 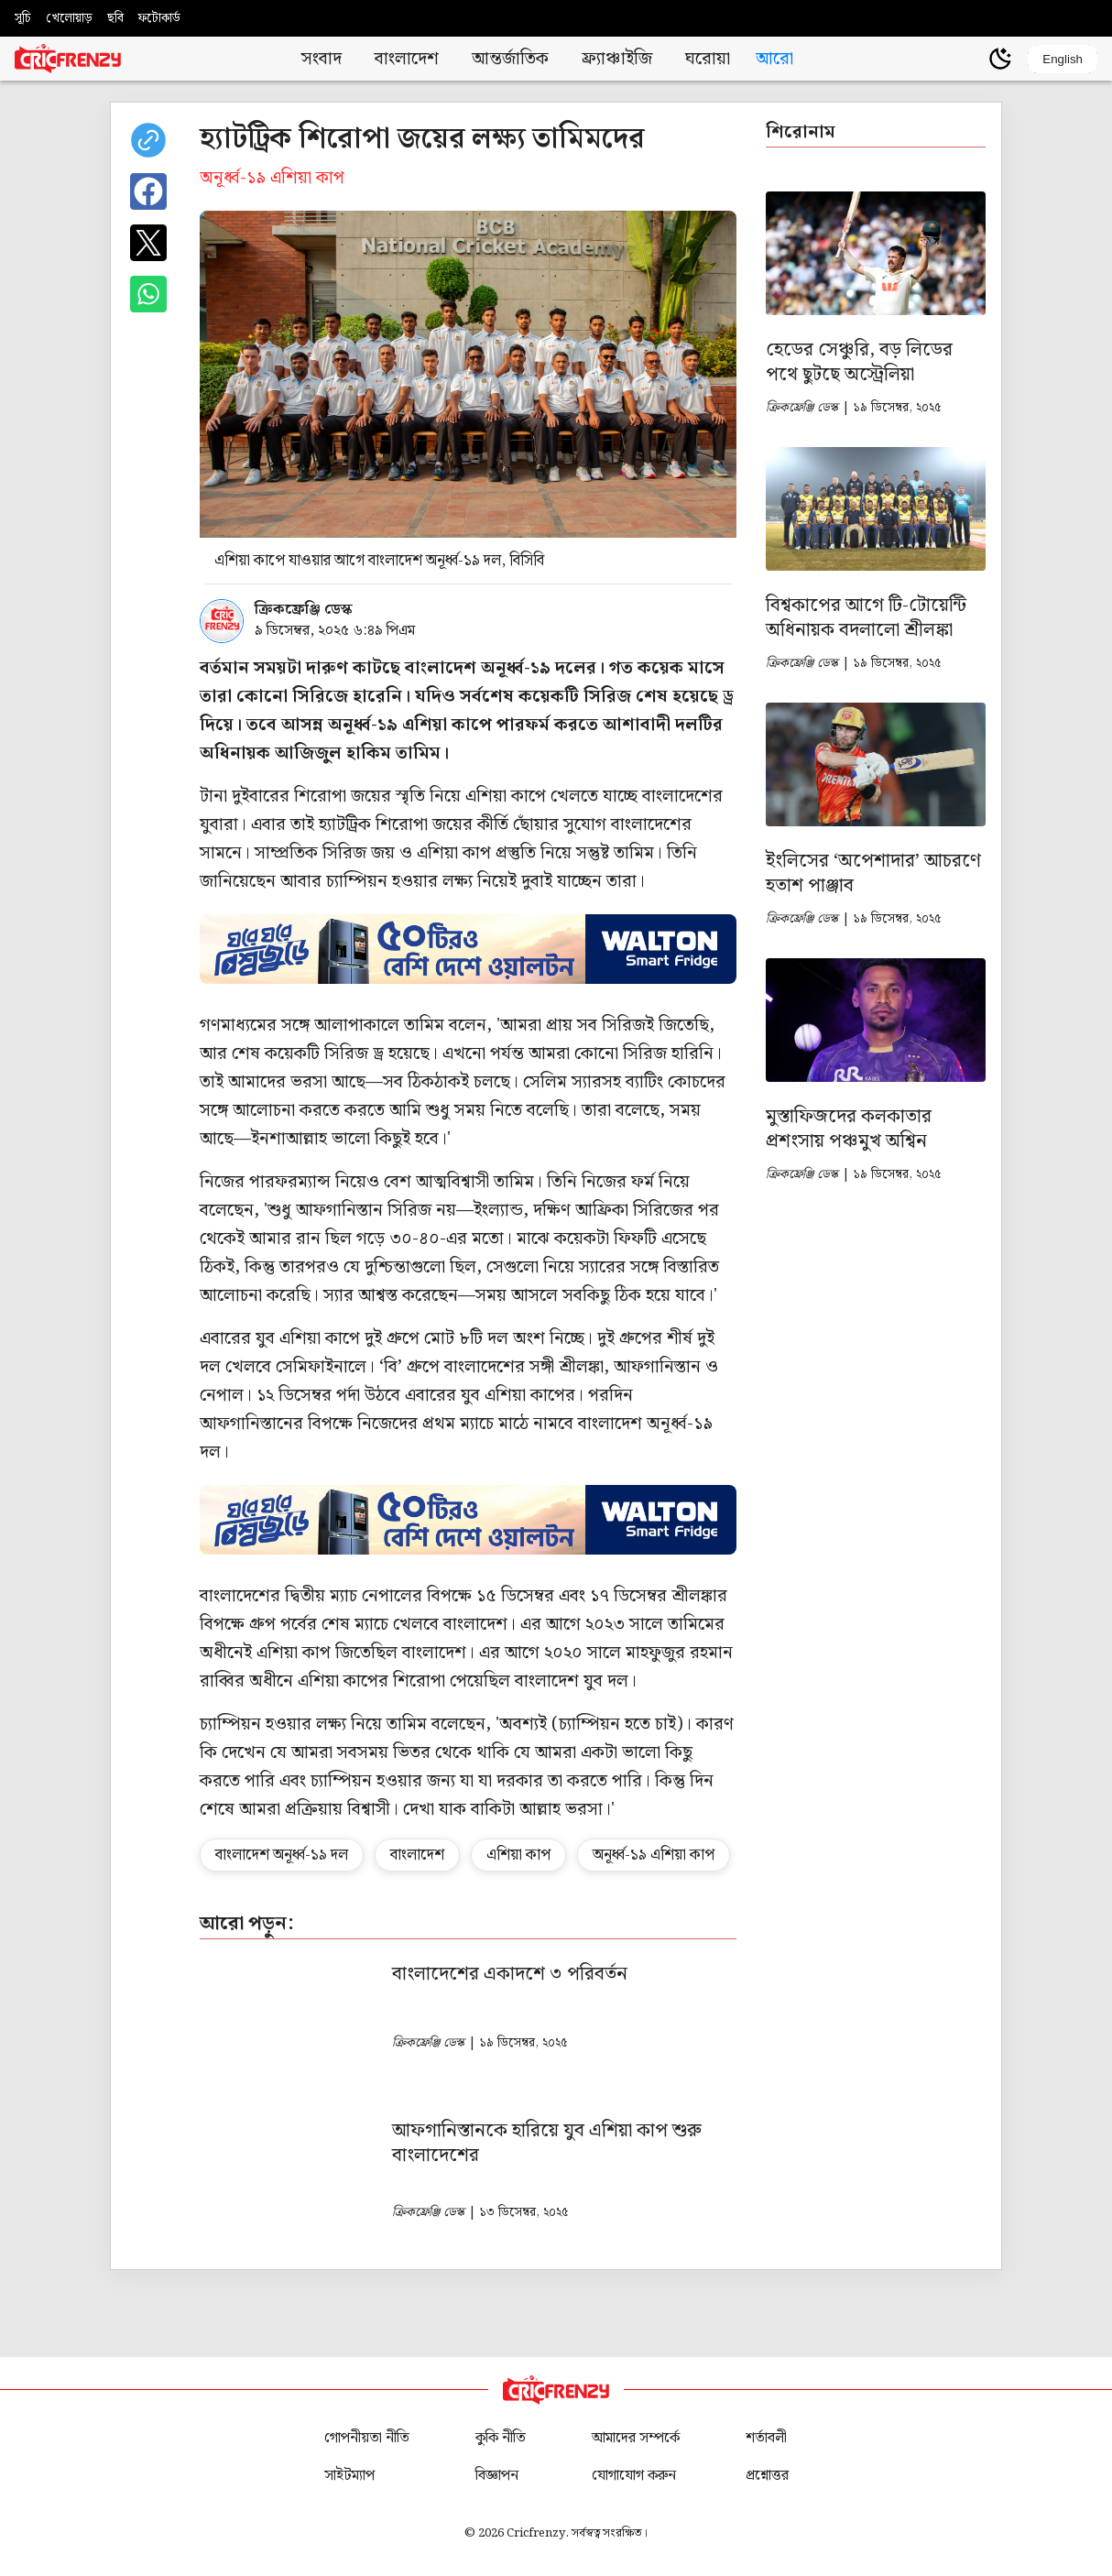 I want to click on [Share on WhatsApp], so click(x=148, y=294).